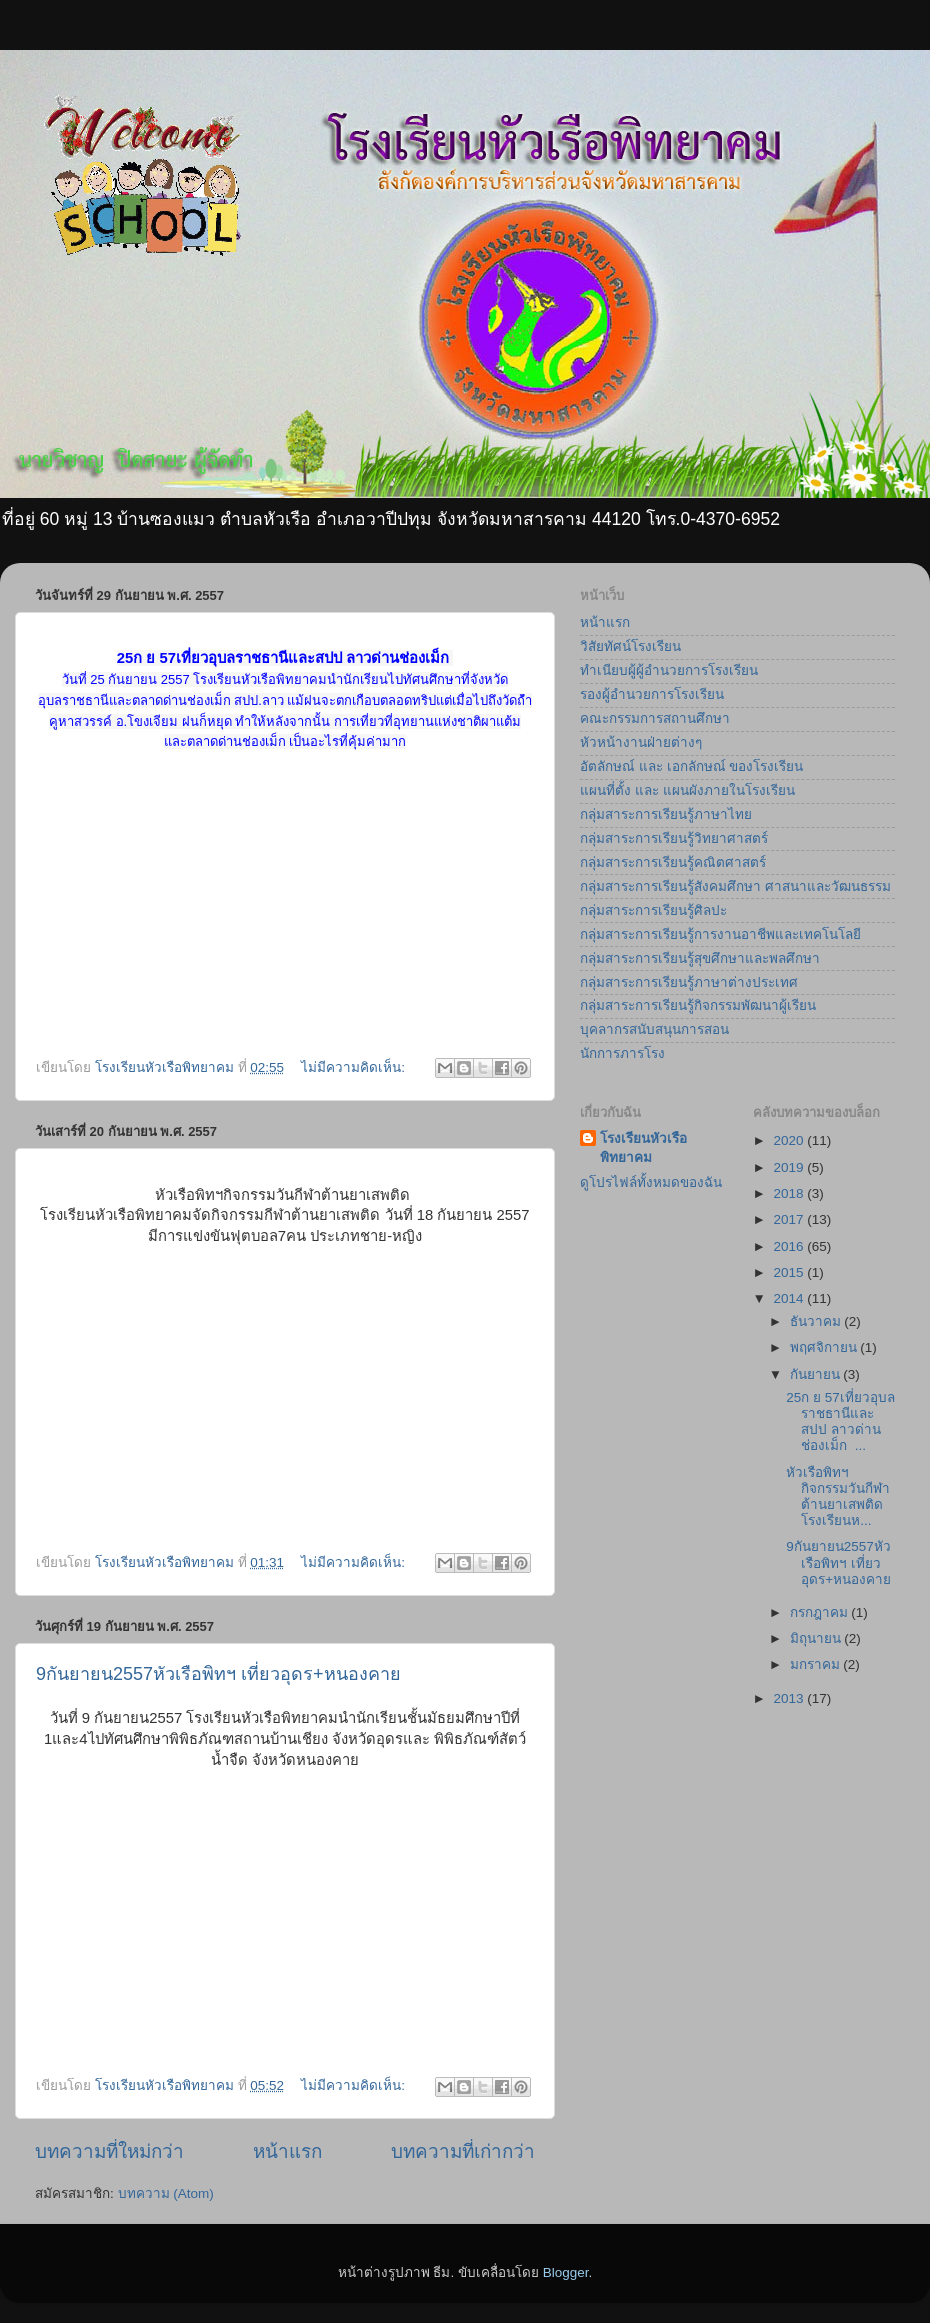 The image size is (930, 2323). What do you see at coordinates (630, 646) in the screenshot?
I see `วิสัยทัศน์โรงเรียน` at bounding box center [630, 646].